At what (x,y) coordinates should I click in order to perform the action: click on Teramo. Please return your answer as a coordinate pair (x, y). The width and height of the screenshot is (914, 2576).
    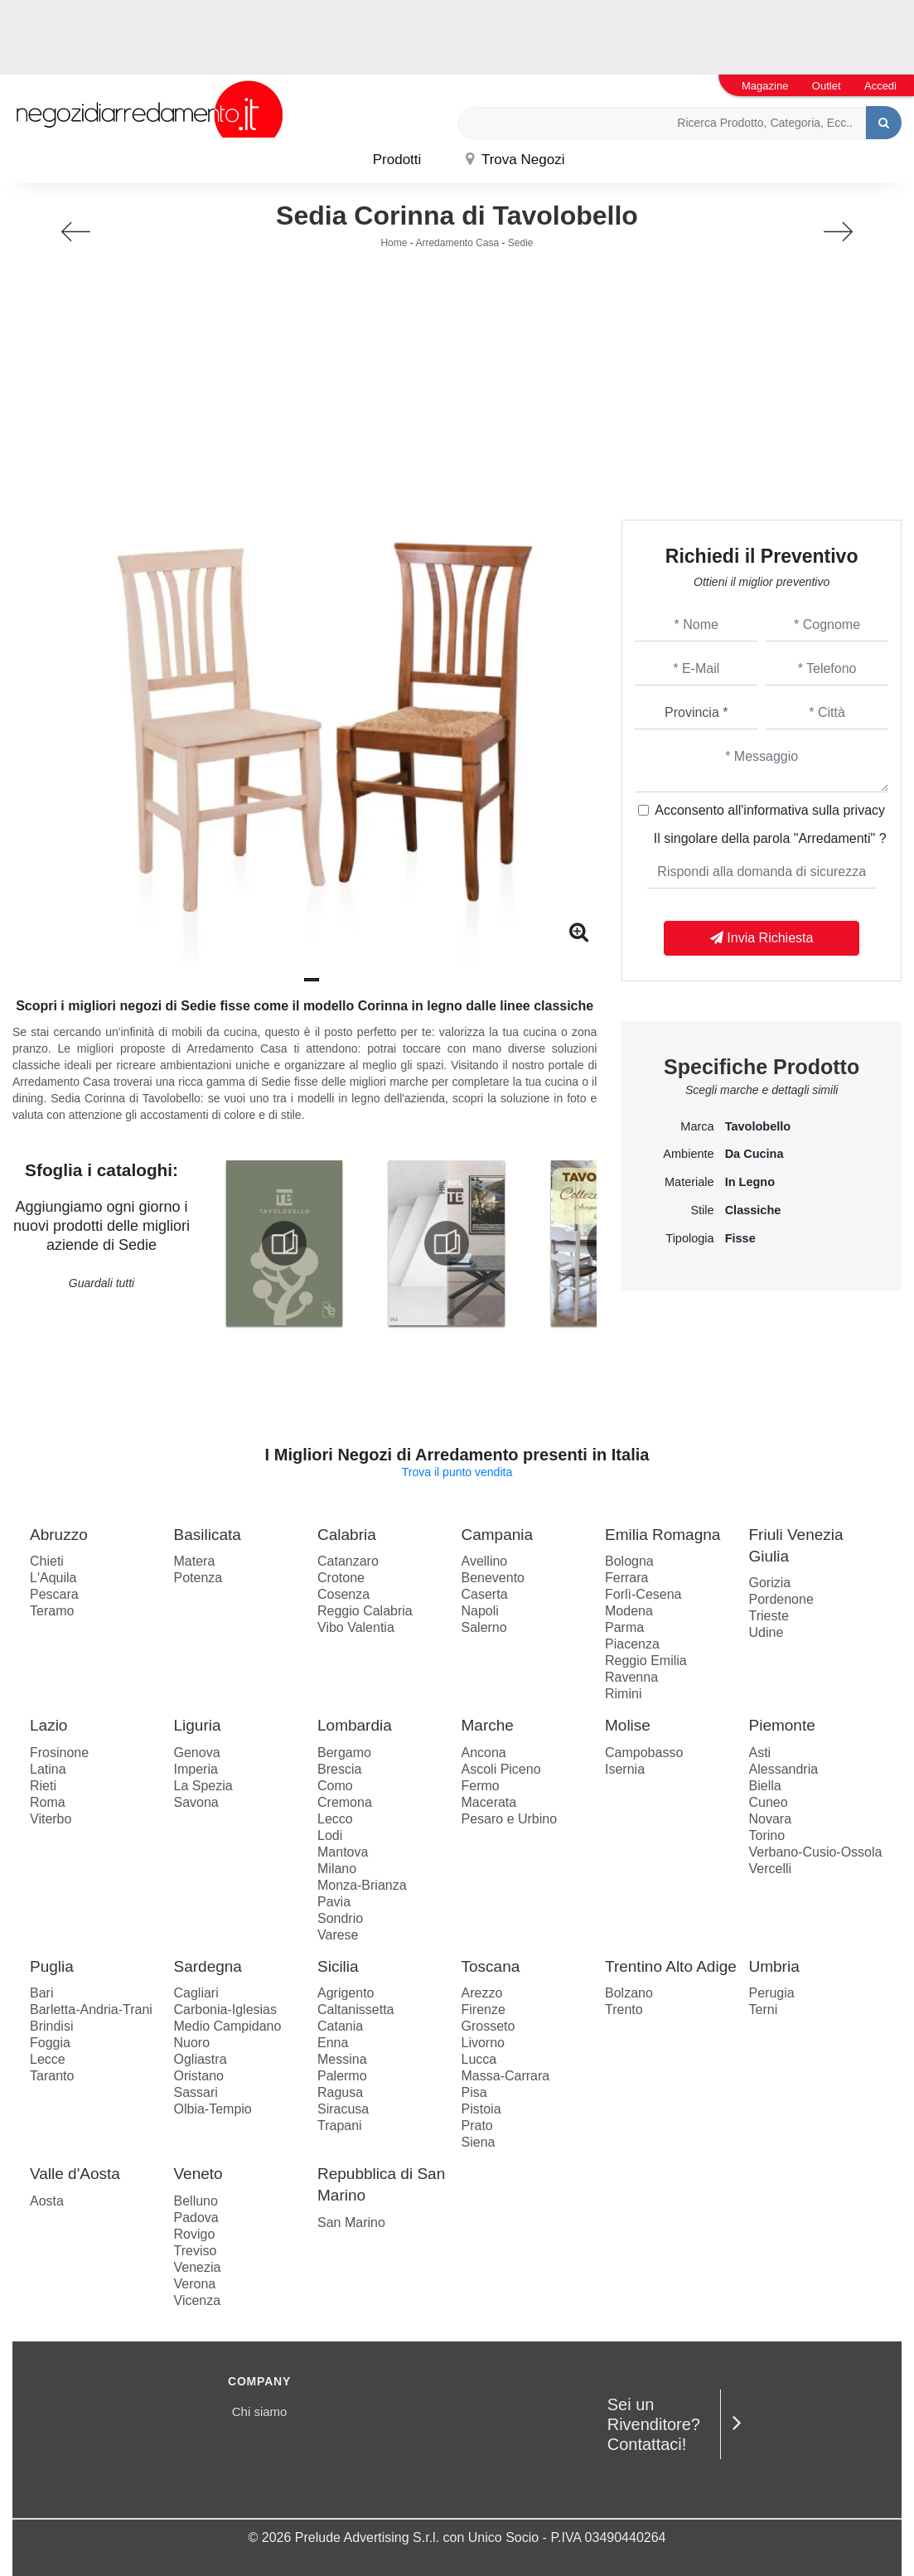
    Looking at the image, I should click on (52, 1611).